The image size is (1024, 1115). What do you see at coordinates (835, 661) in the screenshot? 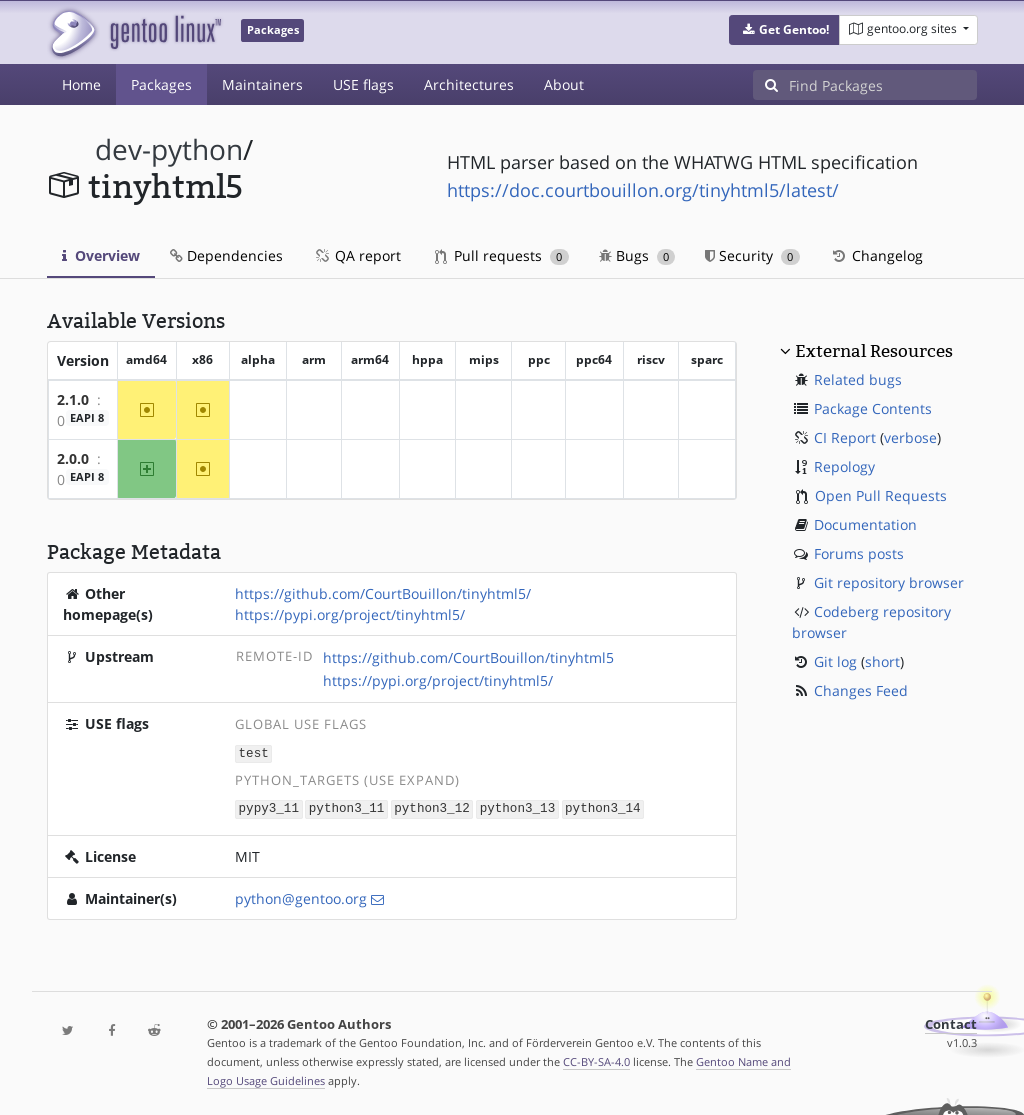
I see `Git log` at bounding box center [835, 661].